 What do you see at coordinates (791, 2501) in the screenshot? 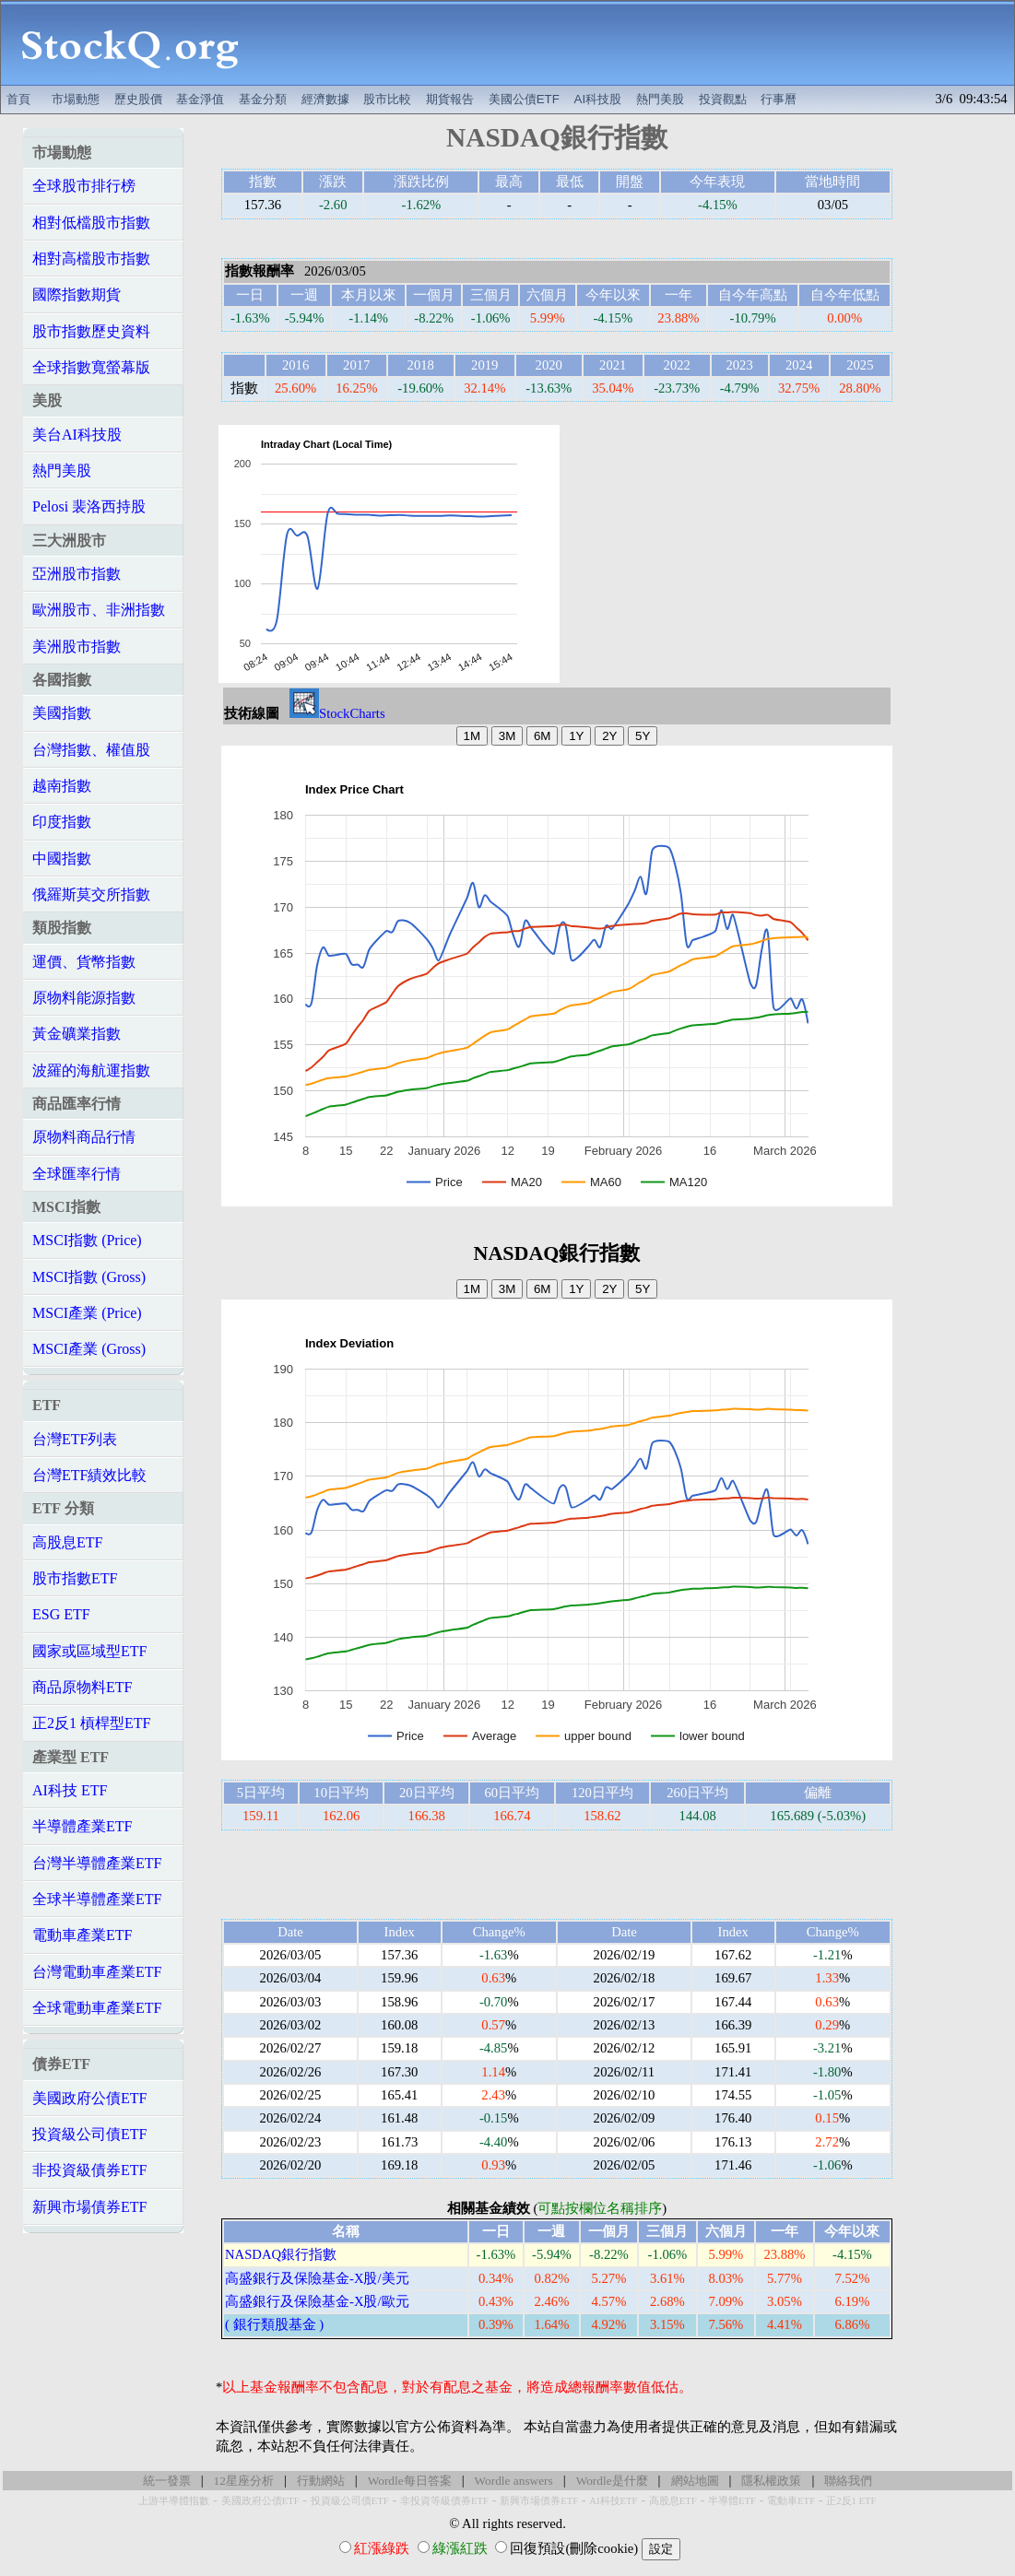
I see `電動車ETF` at bounding box center [791, 2501].